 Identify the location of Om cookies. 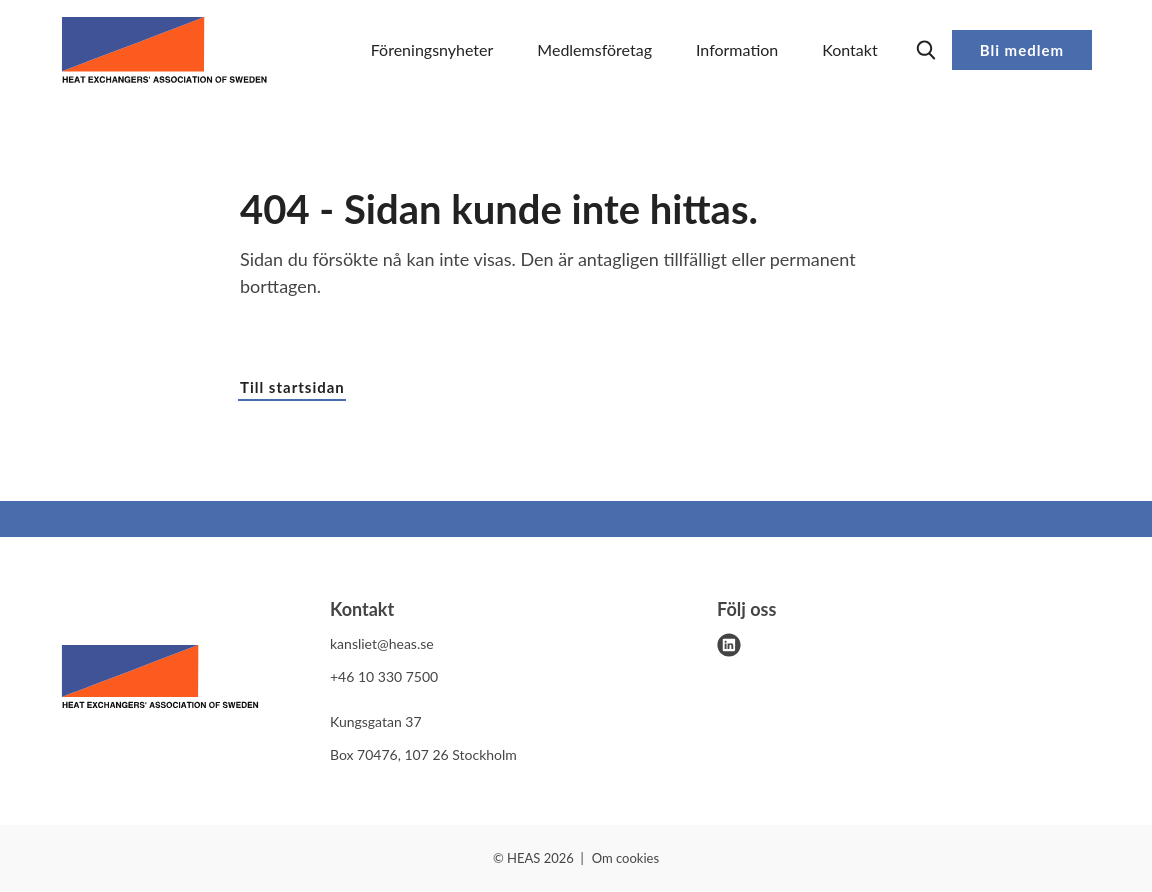
(625, 858).